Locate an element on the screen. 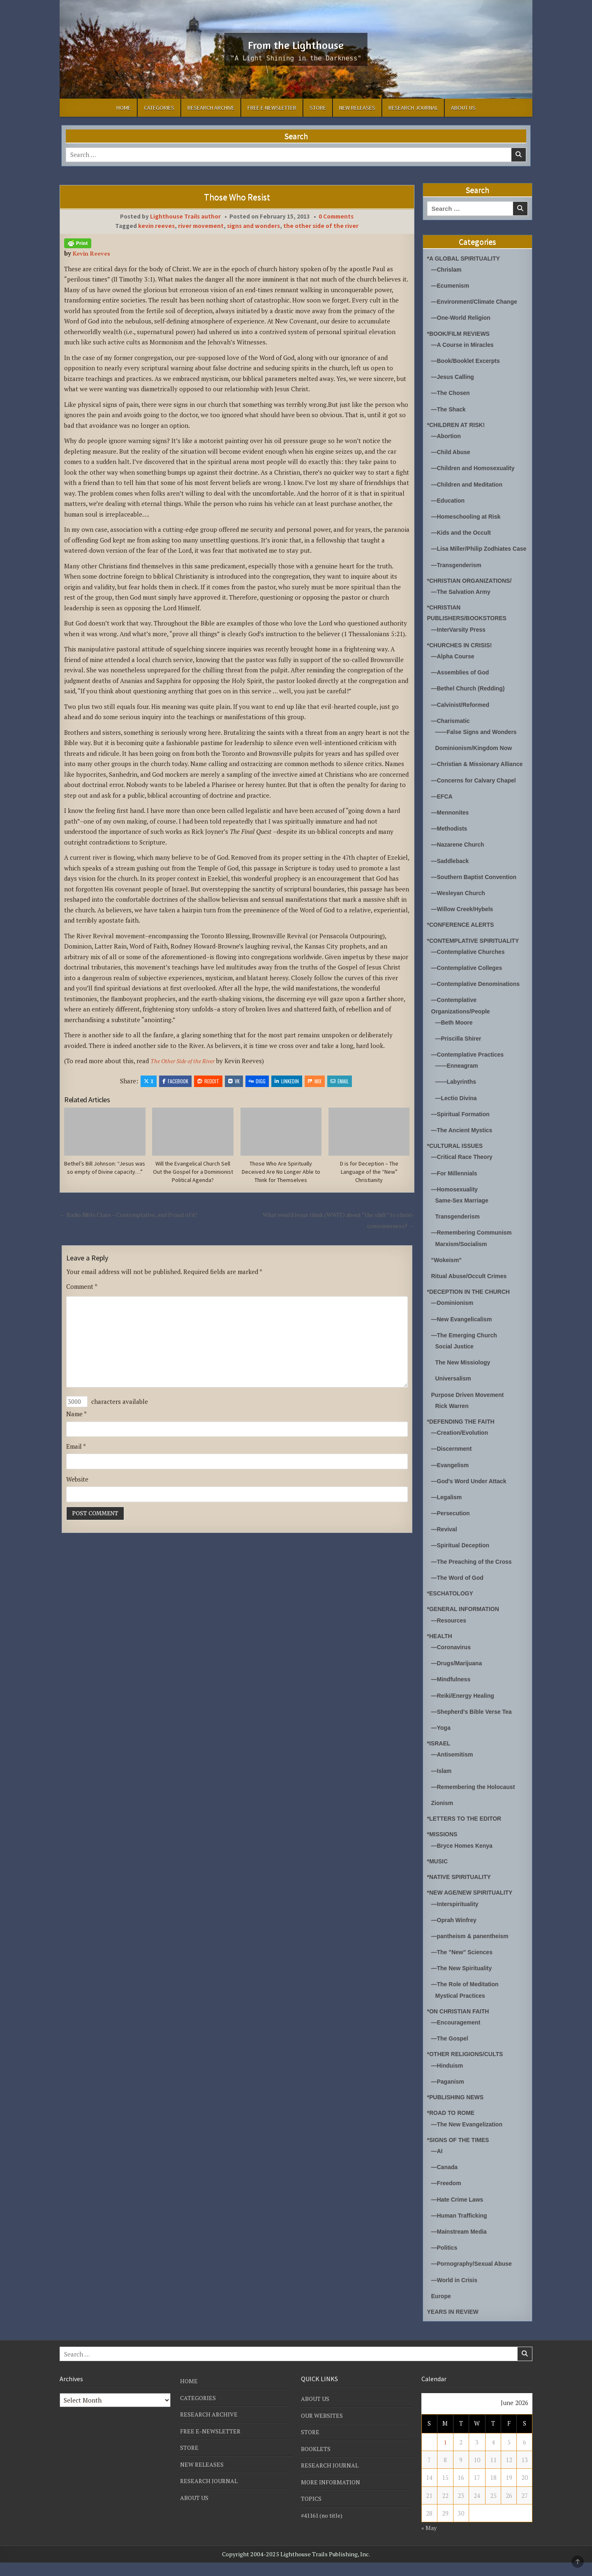 The image size is (592, 2576). —Human Trafficking is located at coordinates (461, 2229).